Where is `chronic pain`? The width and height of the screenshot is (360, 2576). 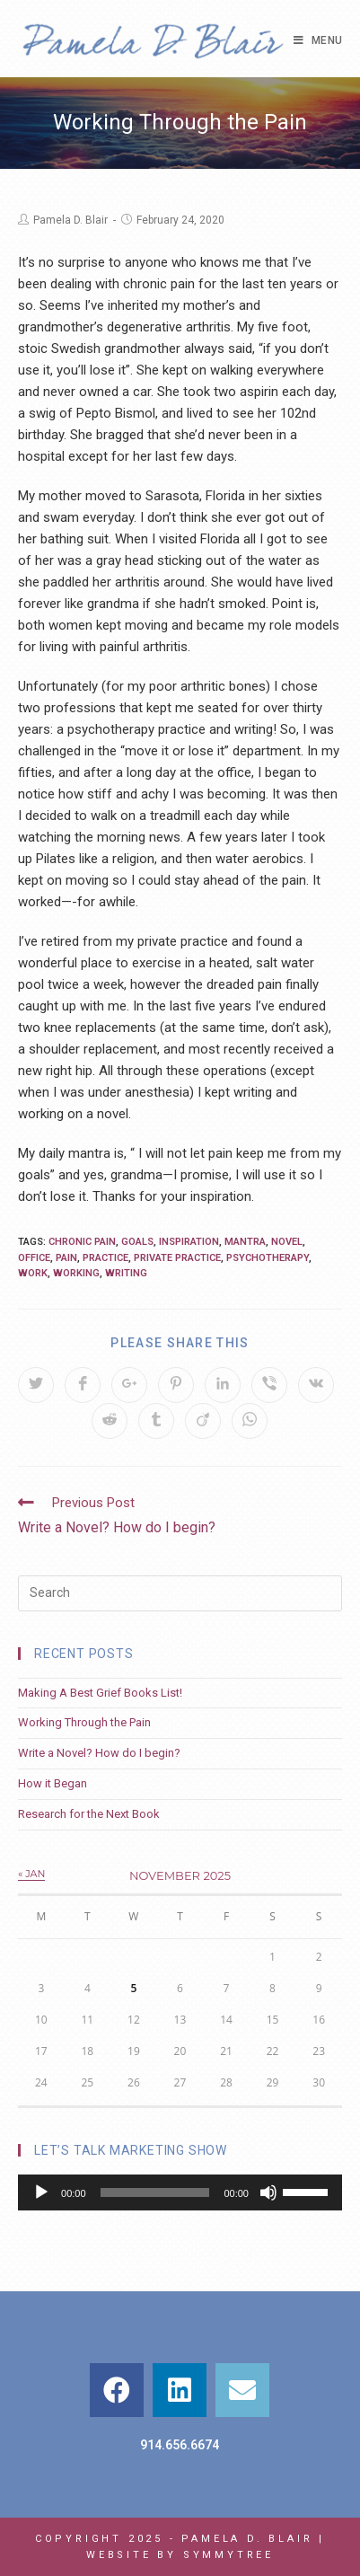 chronic pain is located at coordinates (82, 1242).